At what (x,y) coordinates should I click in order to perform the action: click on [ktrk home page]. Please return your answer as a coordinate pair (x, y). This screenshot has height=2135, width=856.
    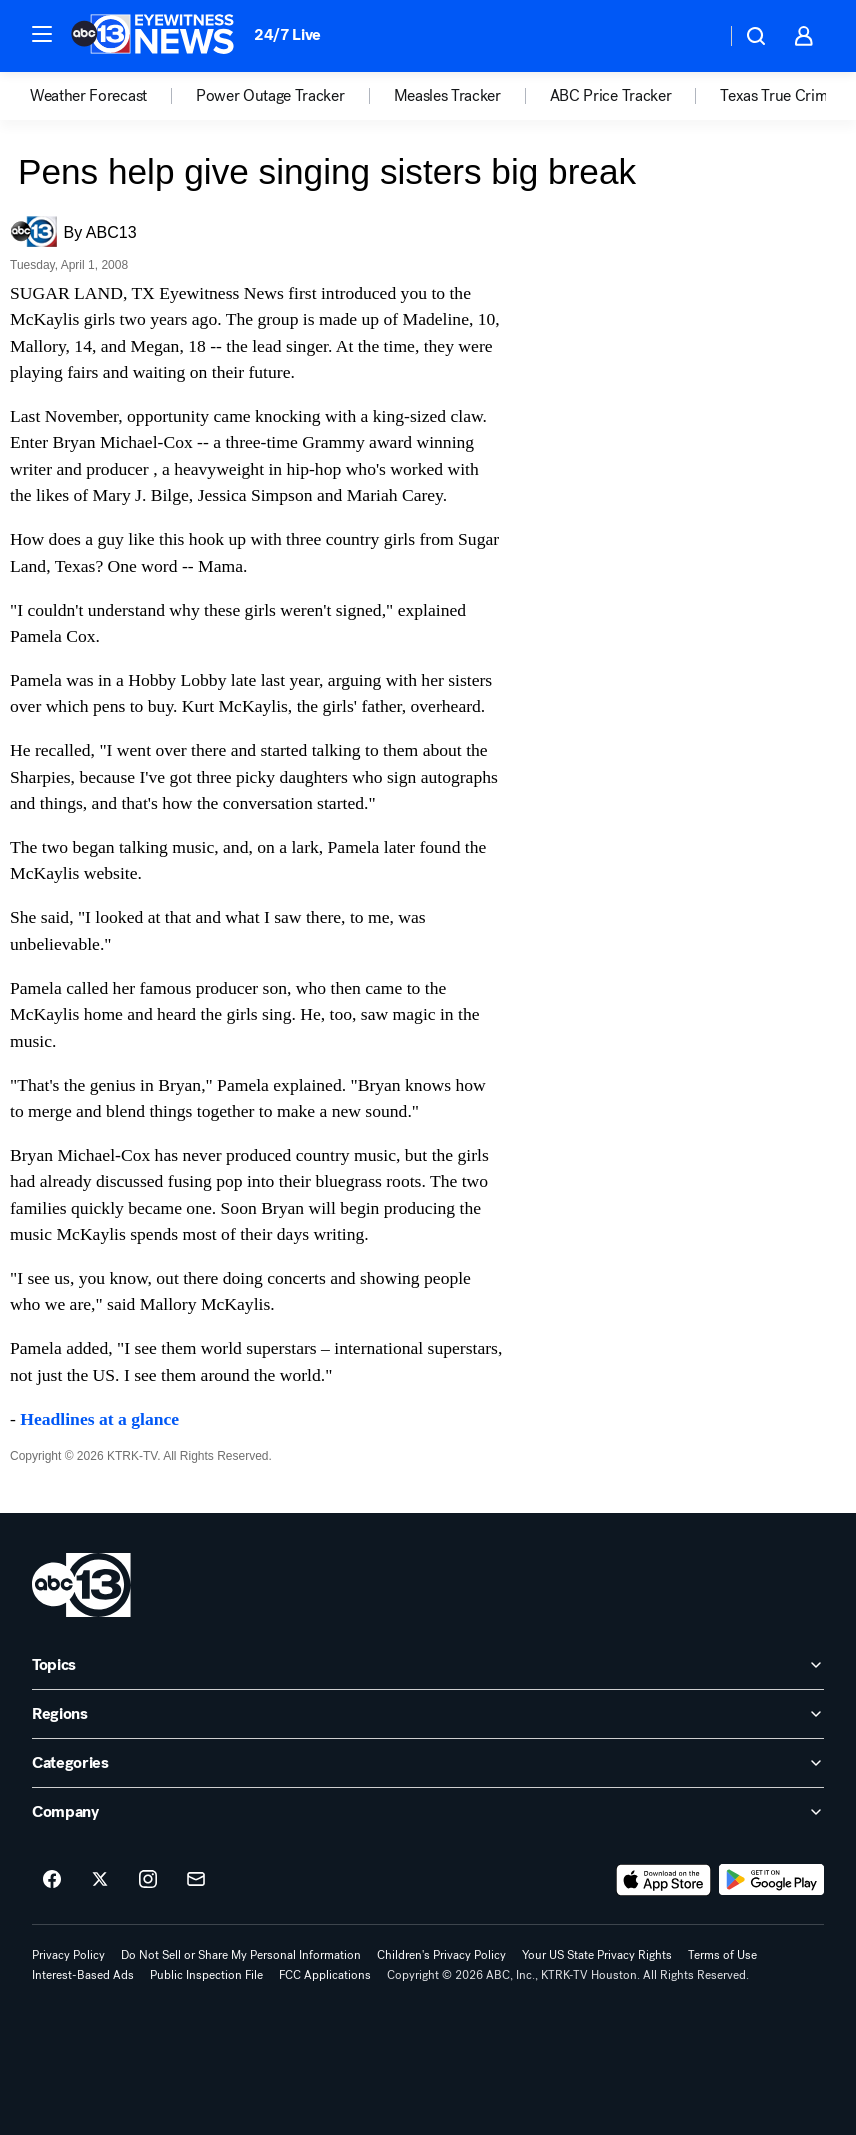
    Looking at the image, I should click on (81, 1585).